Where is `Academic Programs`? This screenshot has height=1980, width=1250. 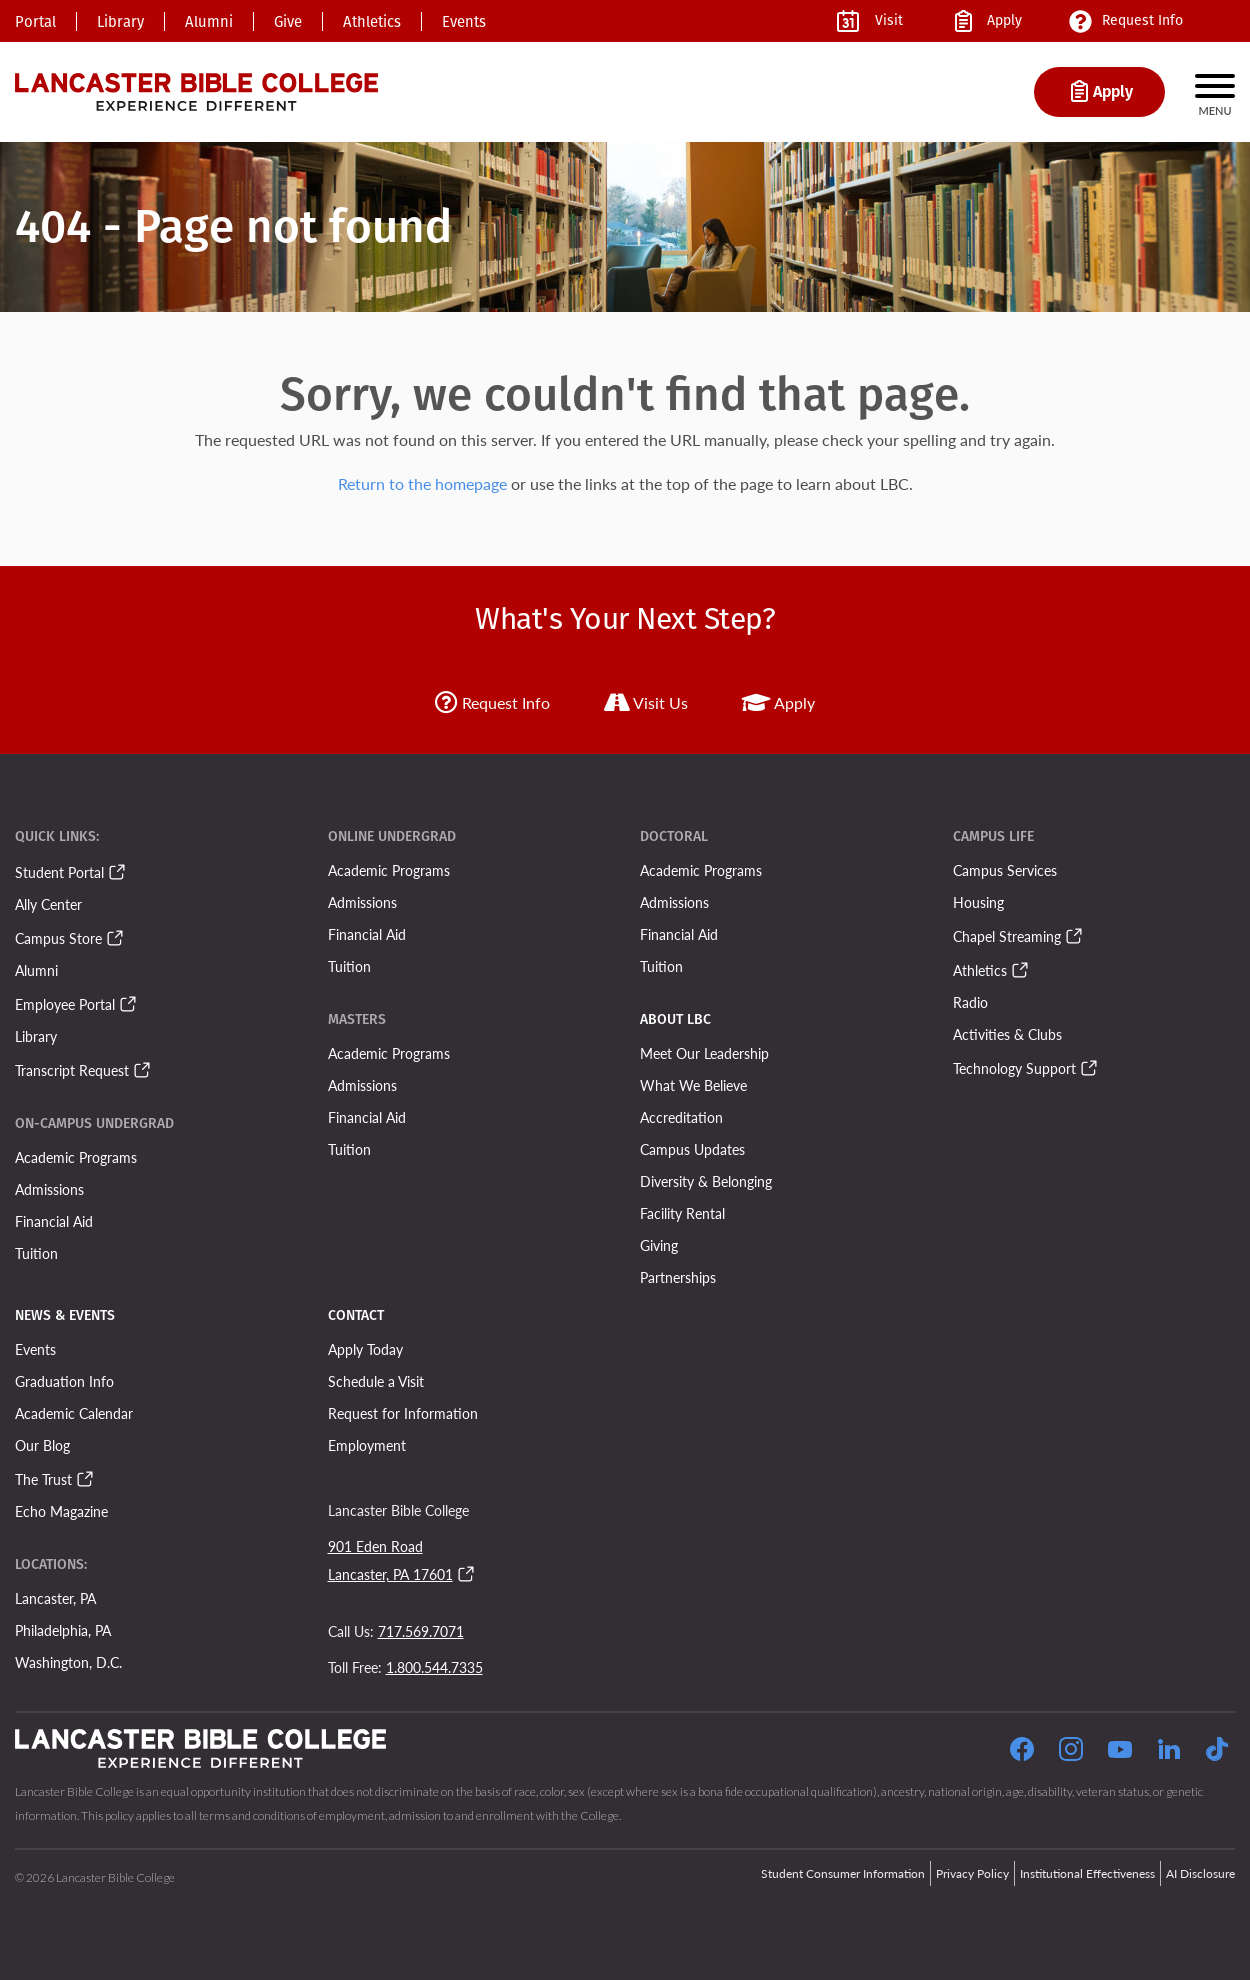 Academic Programs is located at coordinates (76, 1157).